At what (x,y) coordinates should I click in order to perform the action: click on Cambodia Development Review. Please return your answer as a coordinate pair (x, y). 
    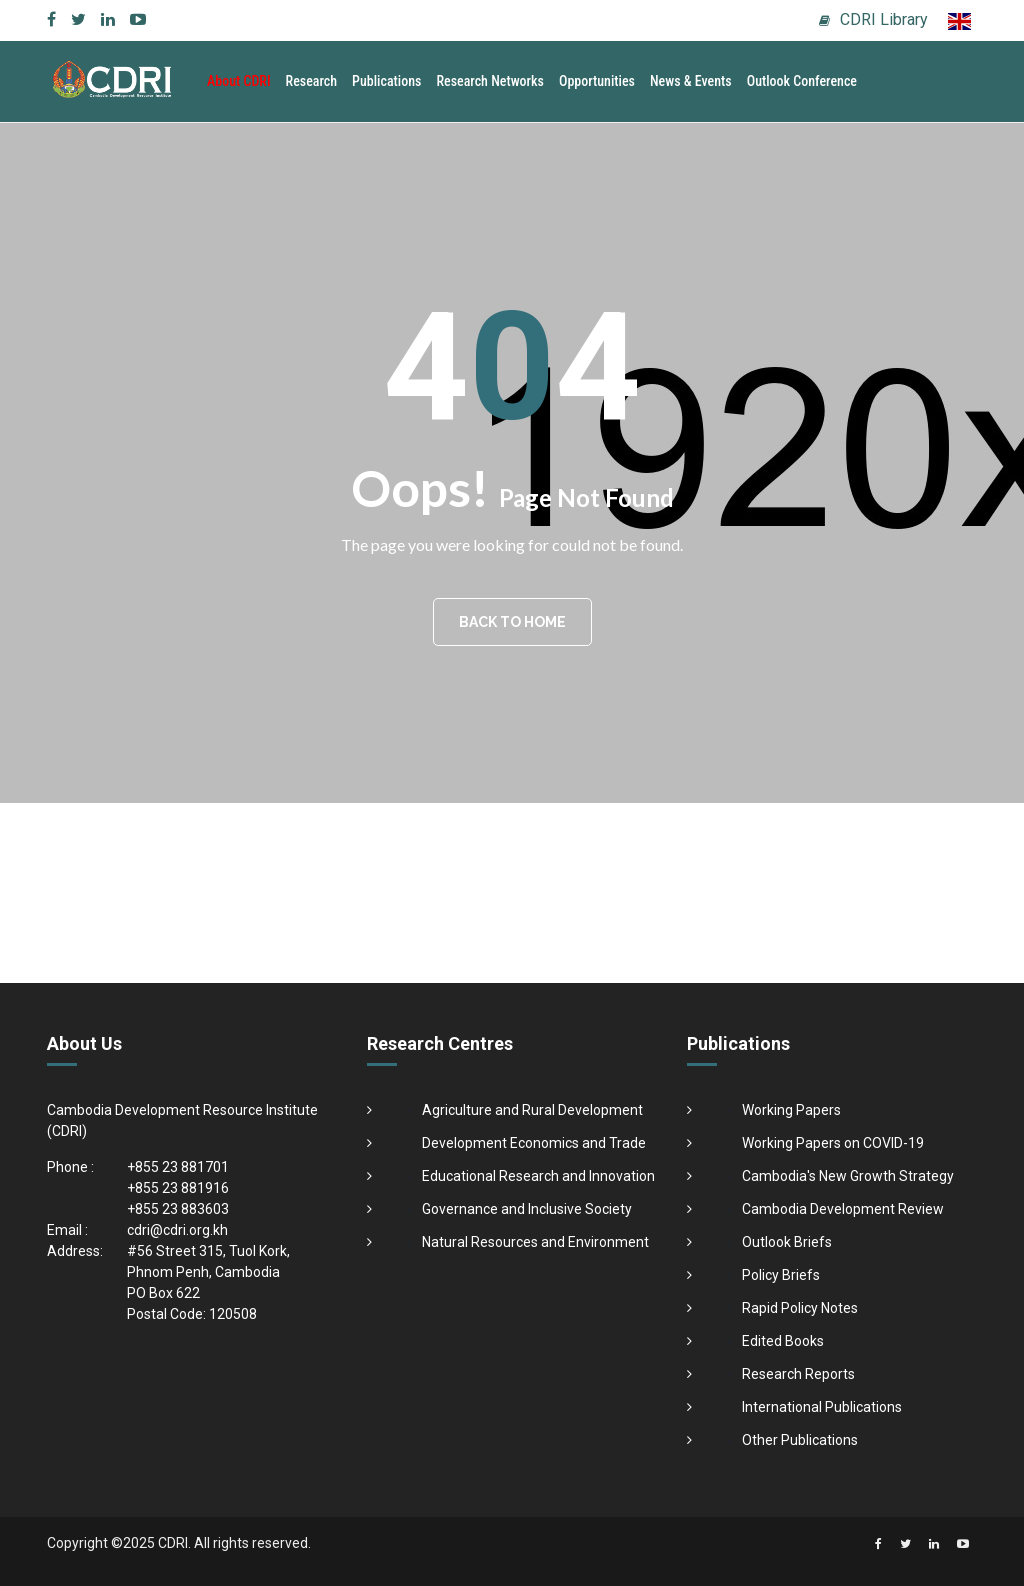
    Looking at the image, I should click on (843, 1209).